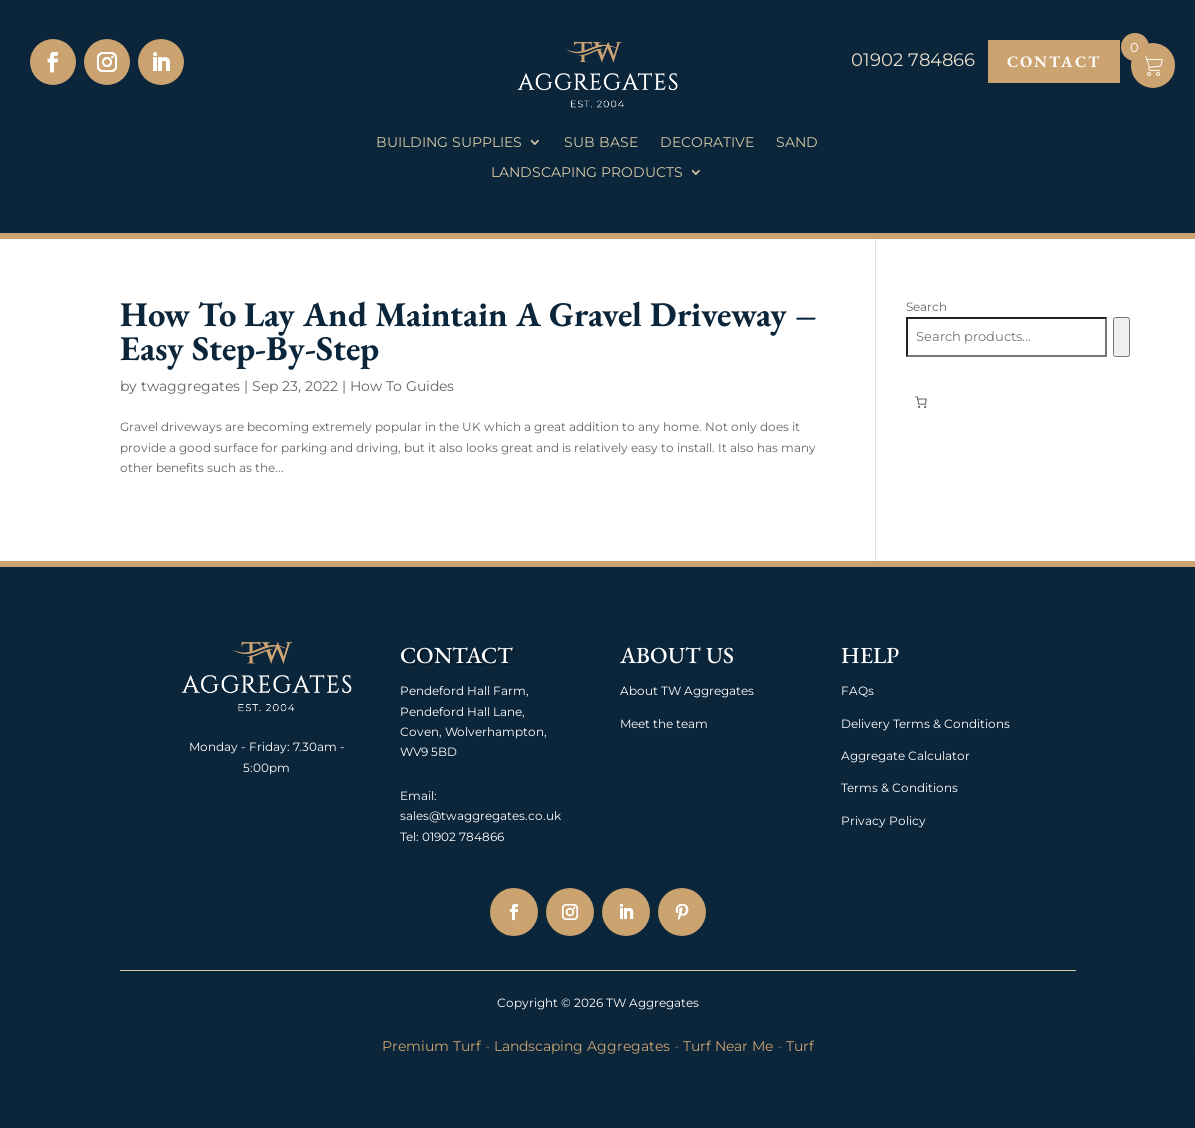  I want to click on Contact, so click(1054, 61).